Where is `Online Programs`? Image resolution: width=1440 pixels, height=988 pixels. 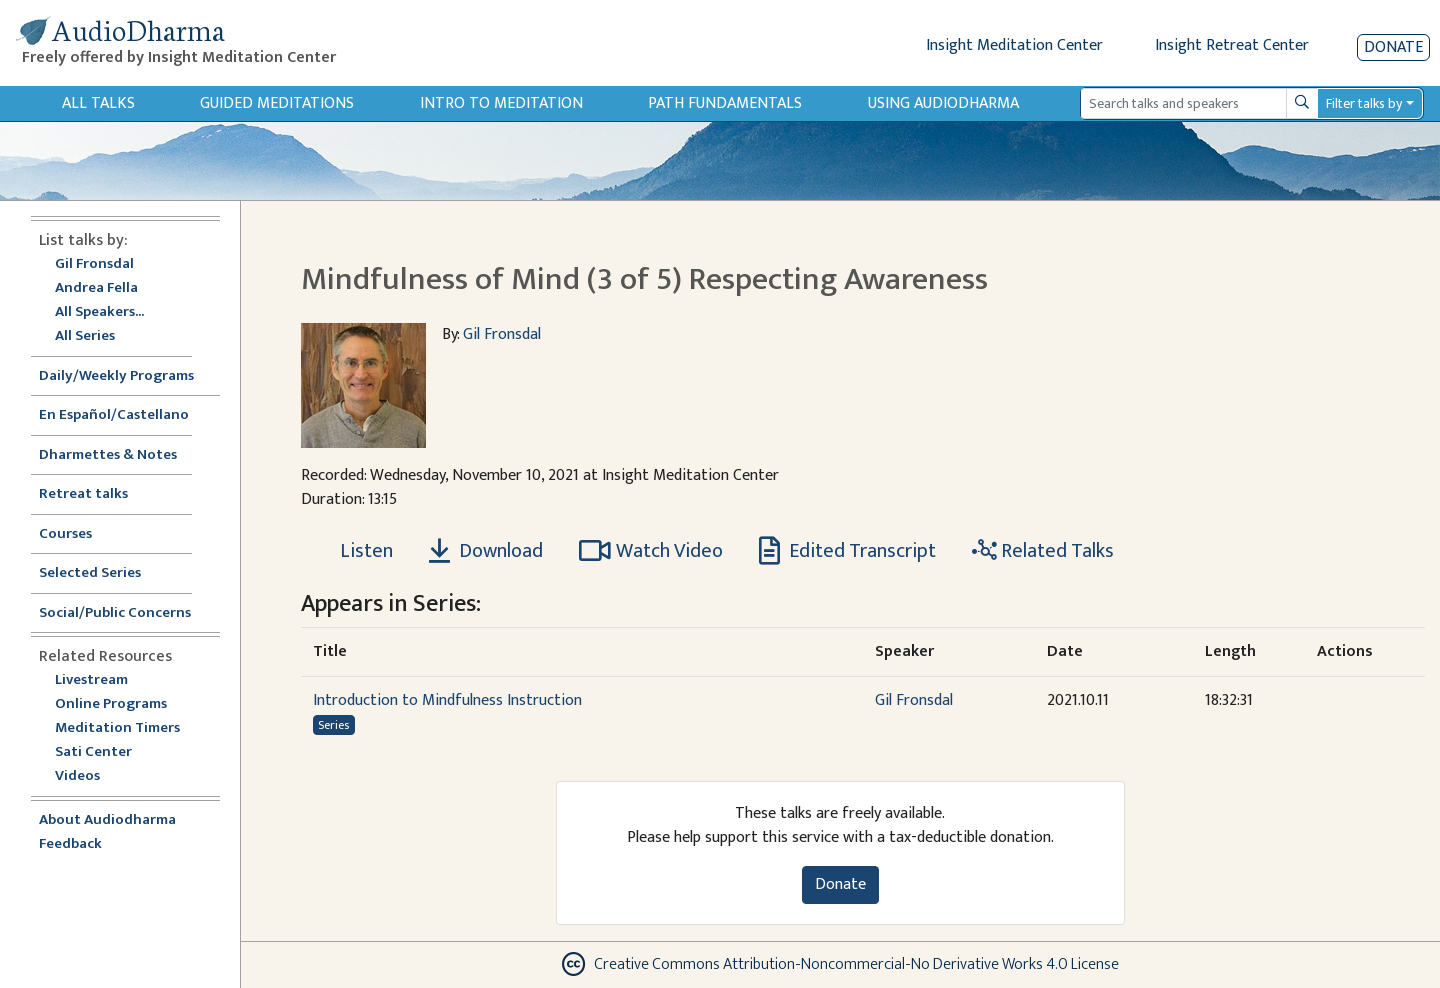
Online Programs is located at coordinates (111, 704).